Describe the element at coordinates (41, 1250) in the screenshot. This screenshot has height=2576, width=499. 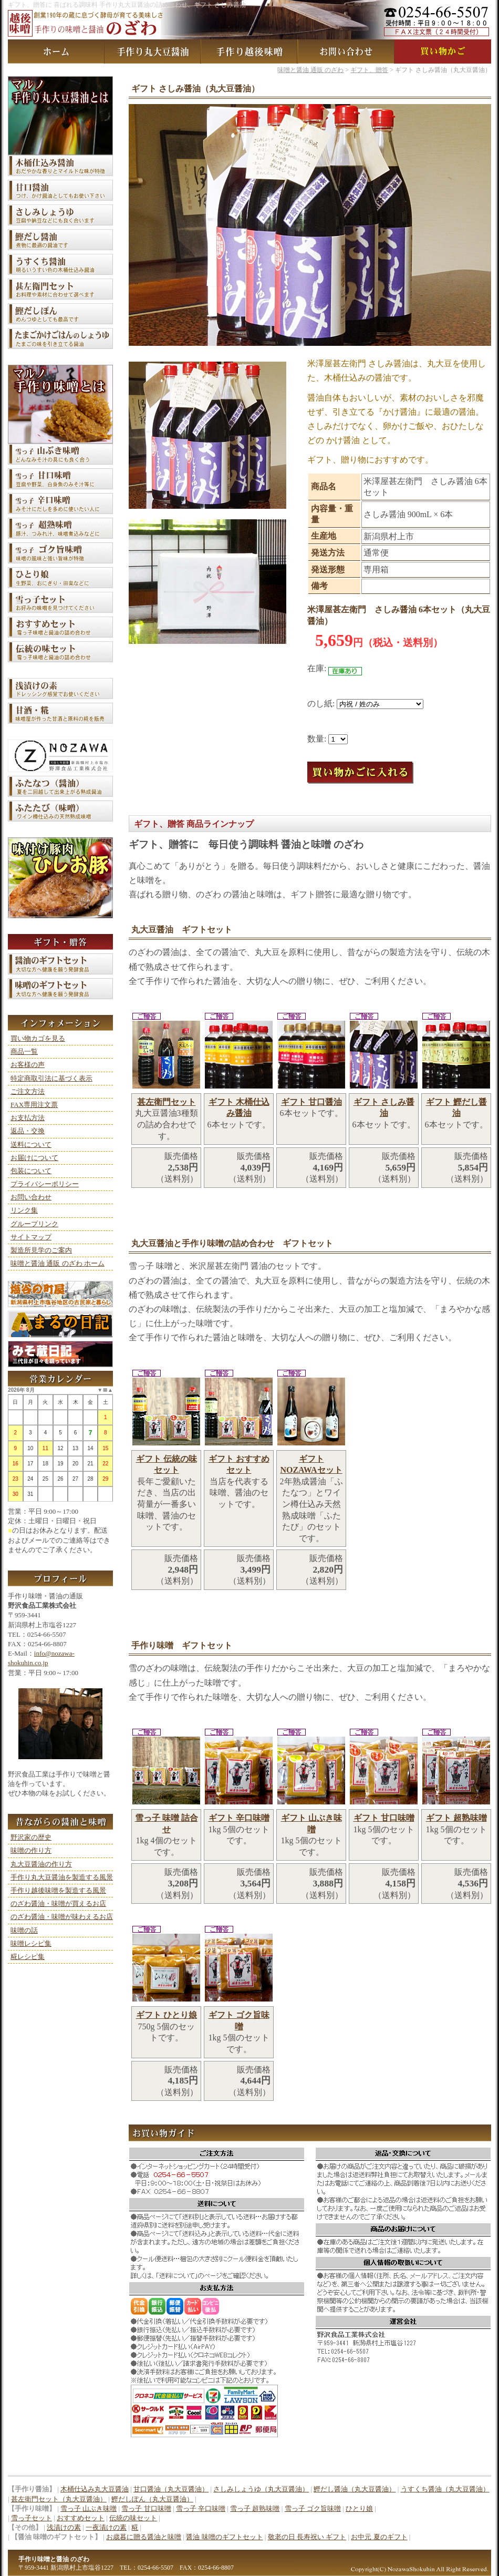
I see `製造所見学のご案内` at that location.